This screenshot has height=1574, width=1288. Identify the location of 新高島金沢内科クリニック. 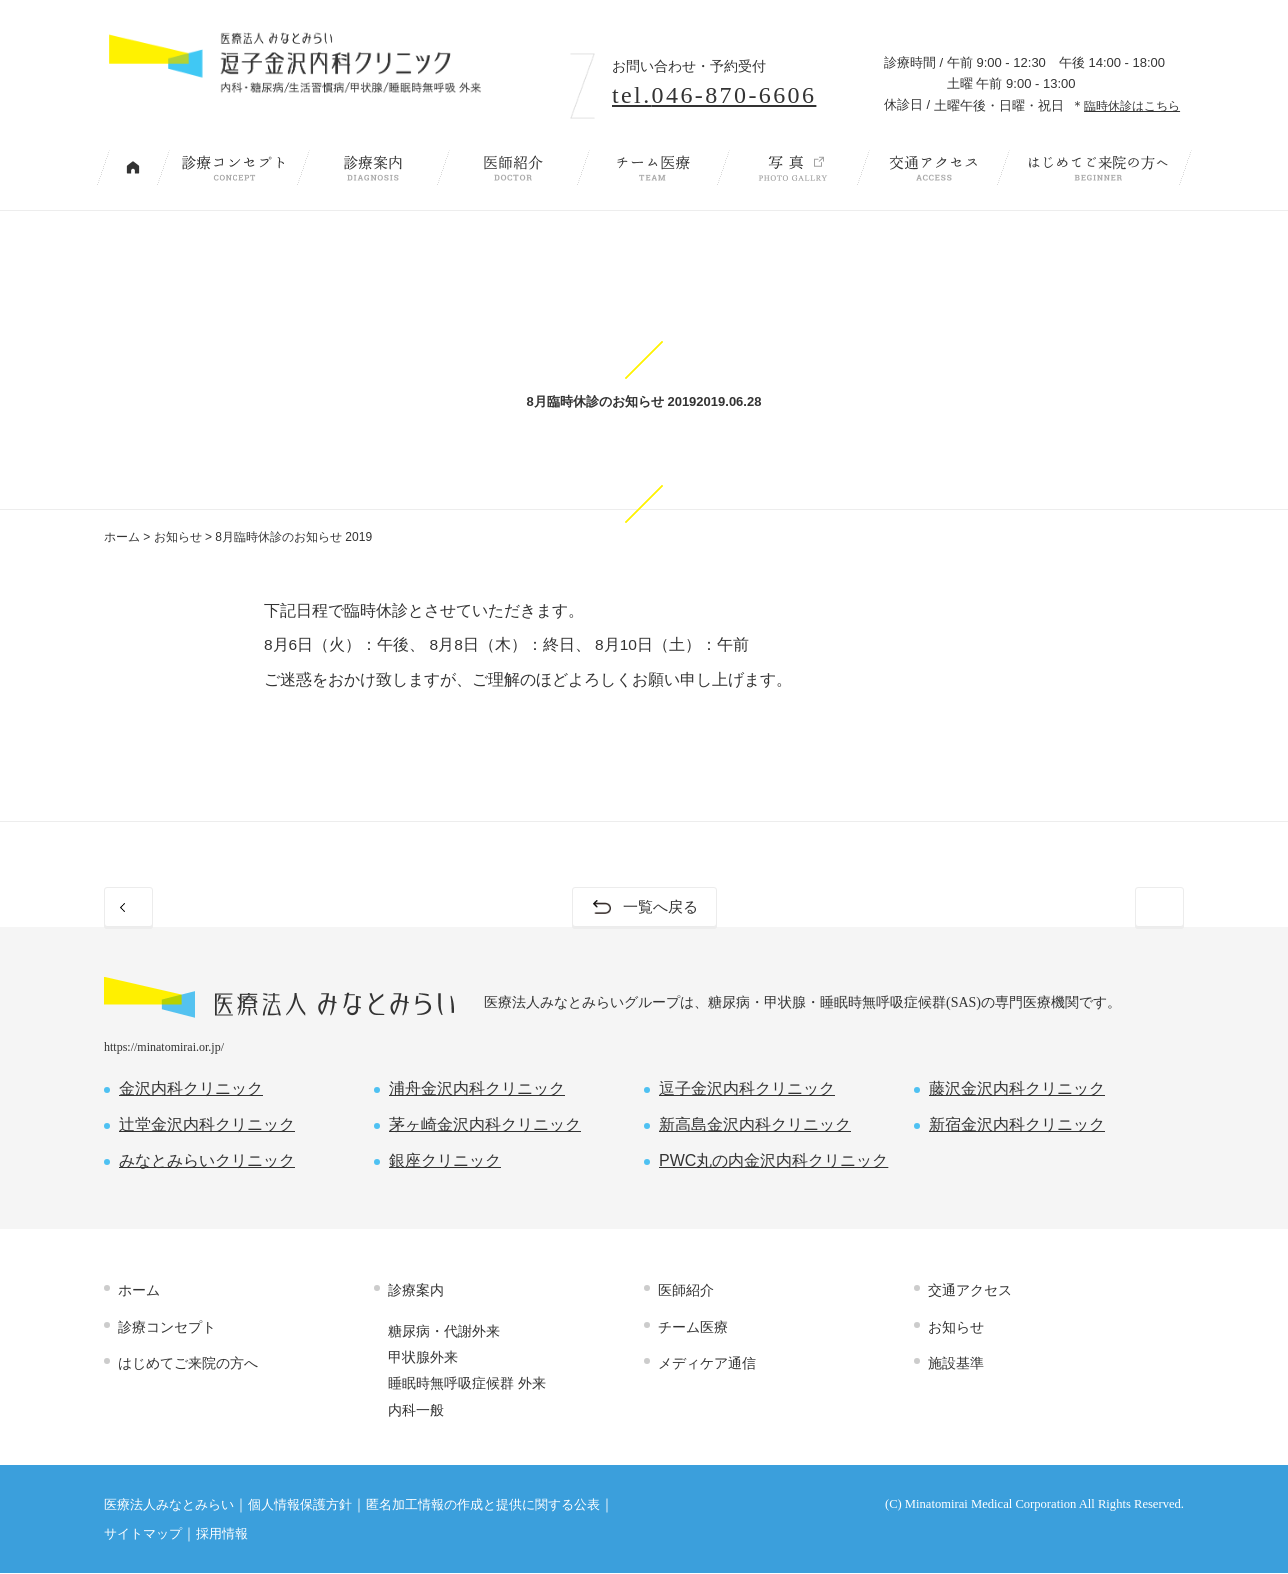
(755, 1125).